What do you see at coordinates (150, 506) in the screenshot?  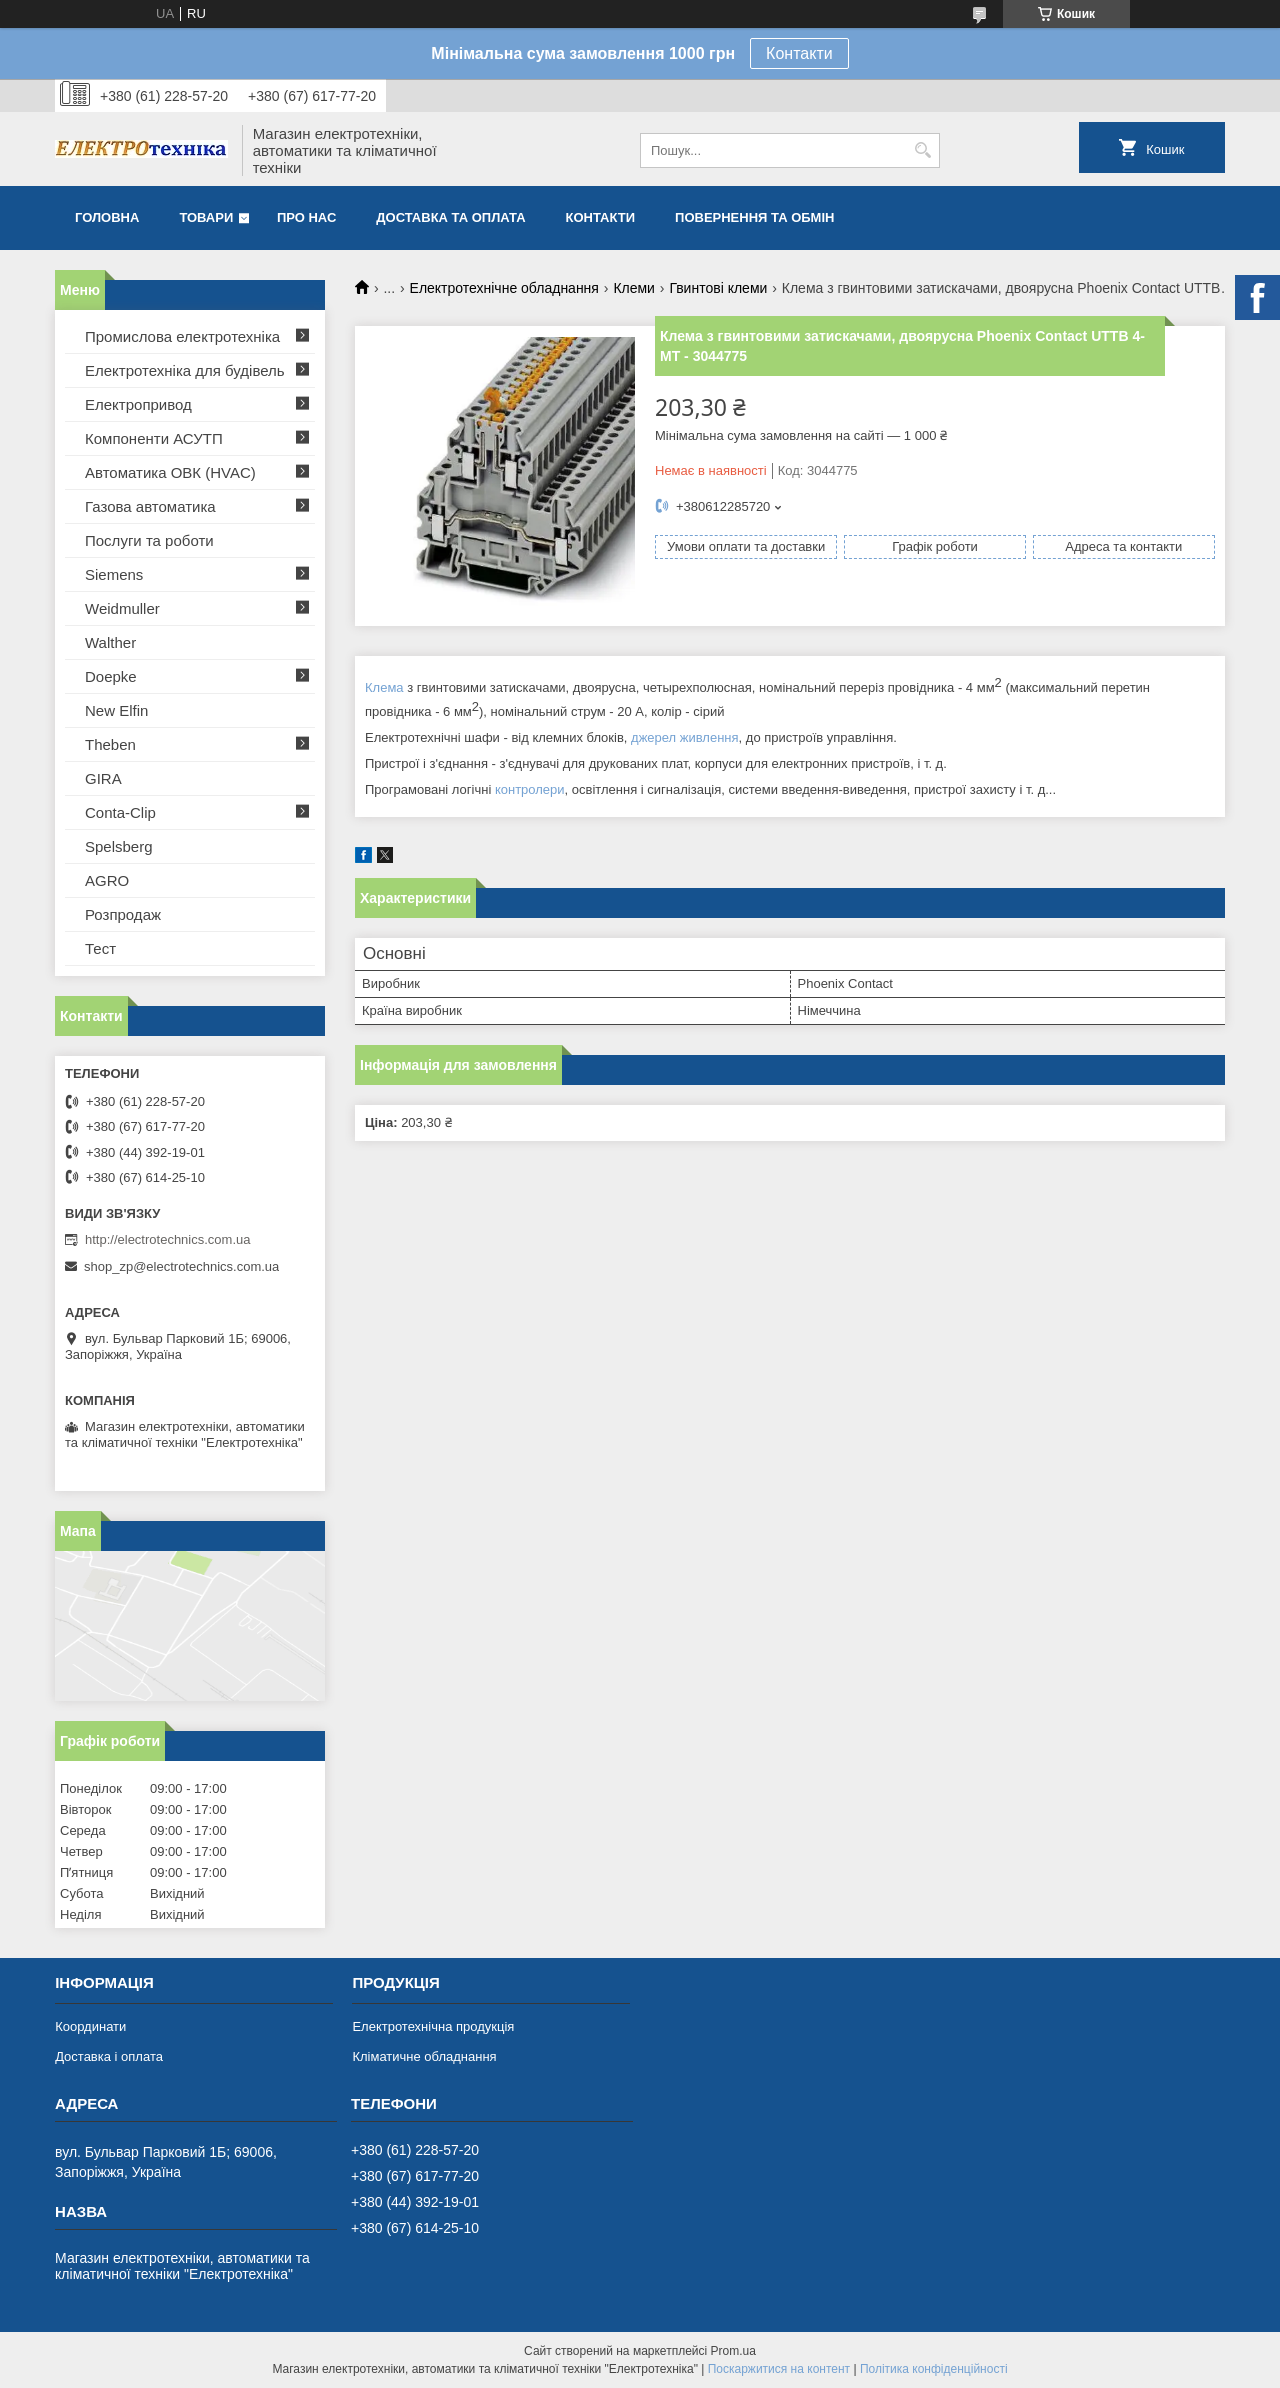 I see `Газова автоматика` at bounding box center [150, 506].